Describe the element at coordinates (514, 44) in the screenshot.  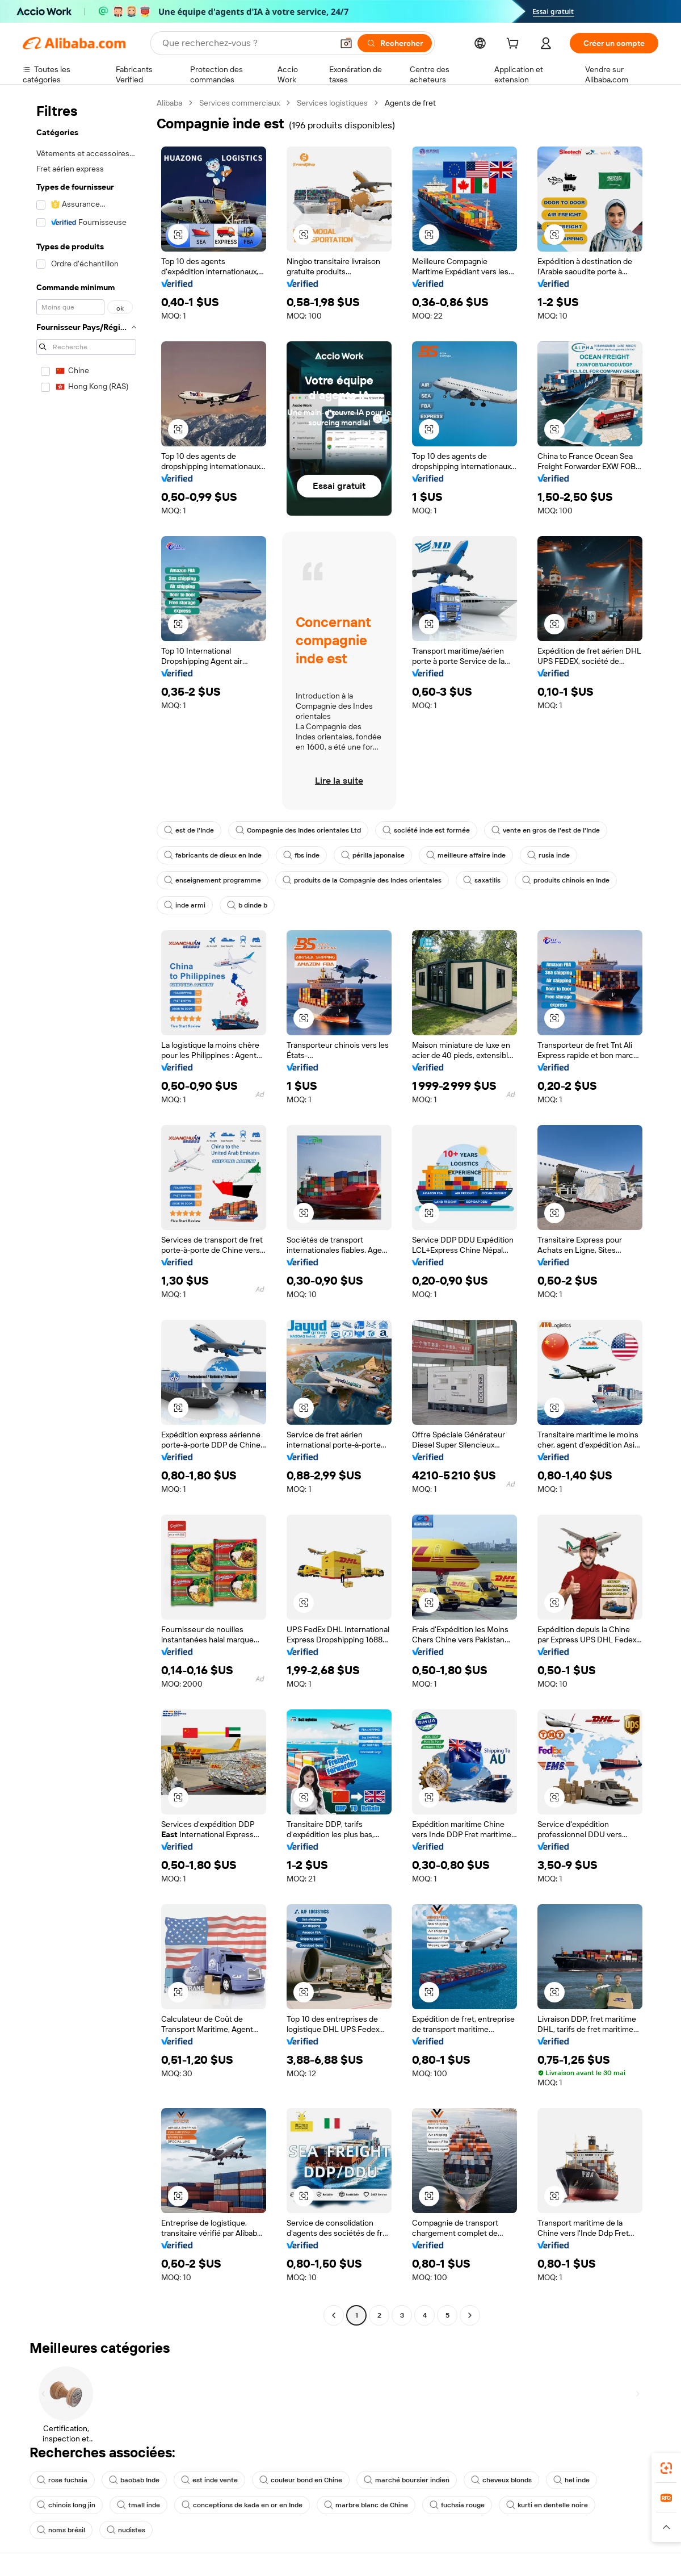
I see `[cart]` at that location.